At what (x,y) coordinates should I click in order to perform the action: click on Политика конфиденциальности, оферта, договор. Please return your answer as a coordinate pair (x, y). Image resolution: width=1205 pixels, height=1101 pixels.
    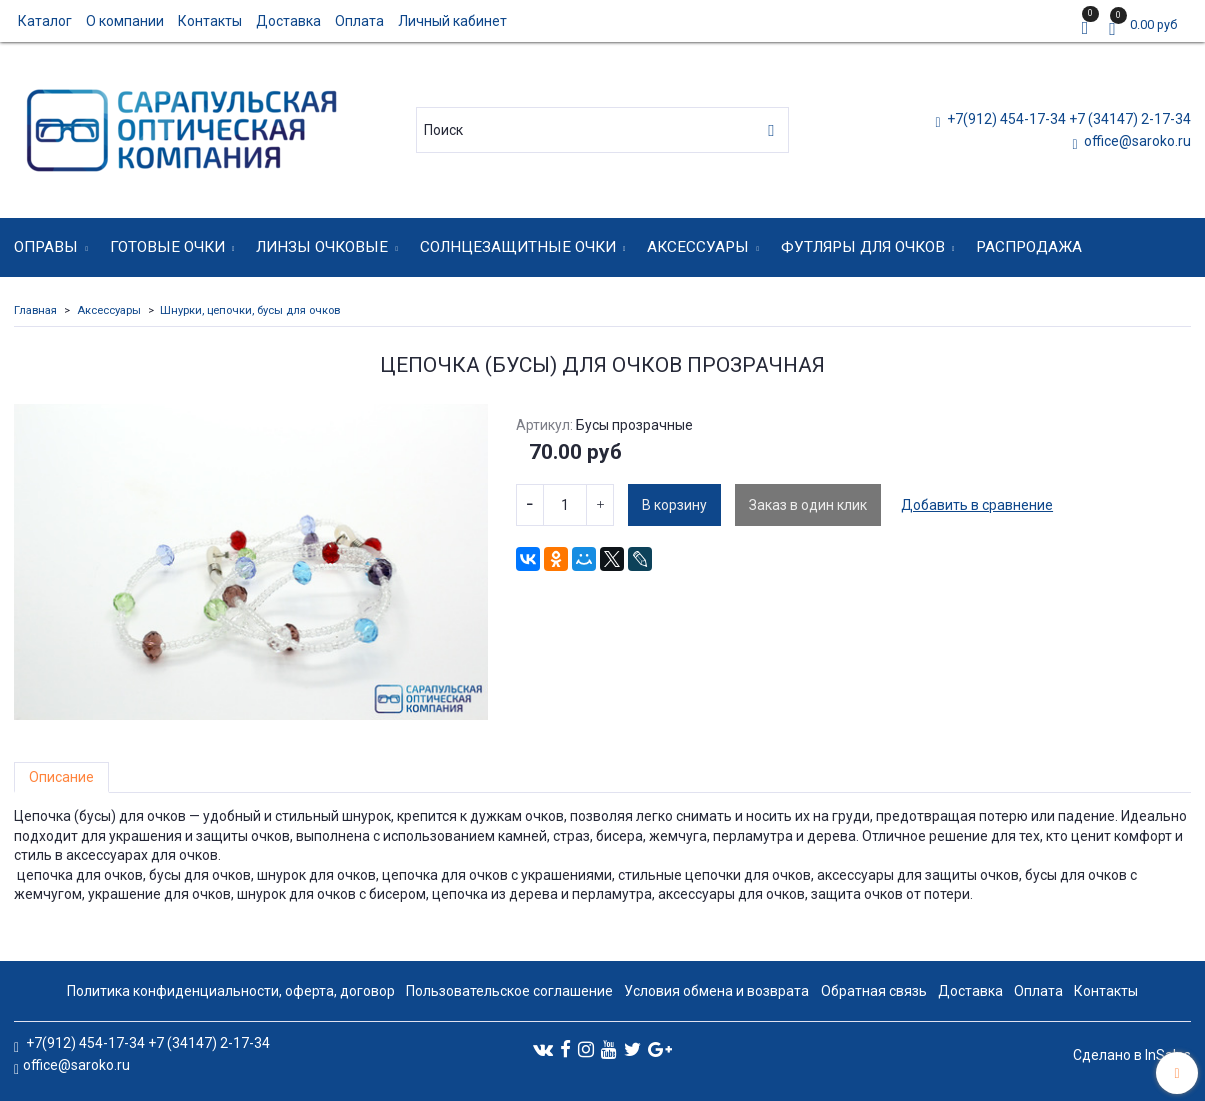
    Looking at the image, I should click on (231, 991).